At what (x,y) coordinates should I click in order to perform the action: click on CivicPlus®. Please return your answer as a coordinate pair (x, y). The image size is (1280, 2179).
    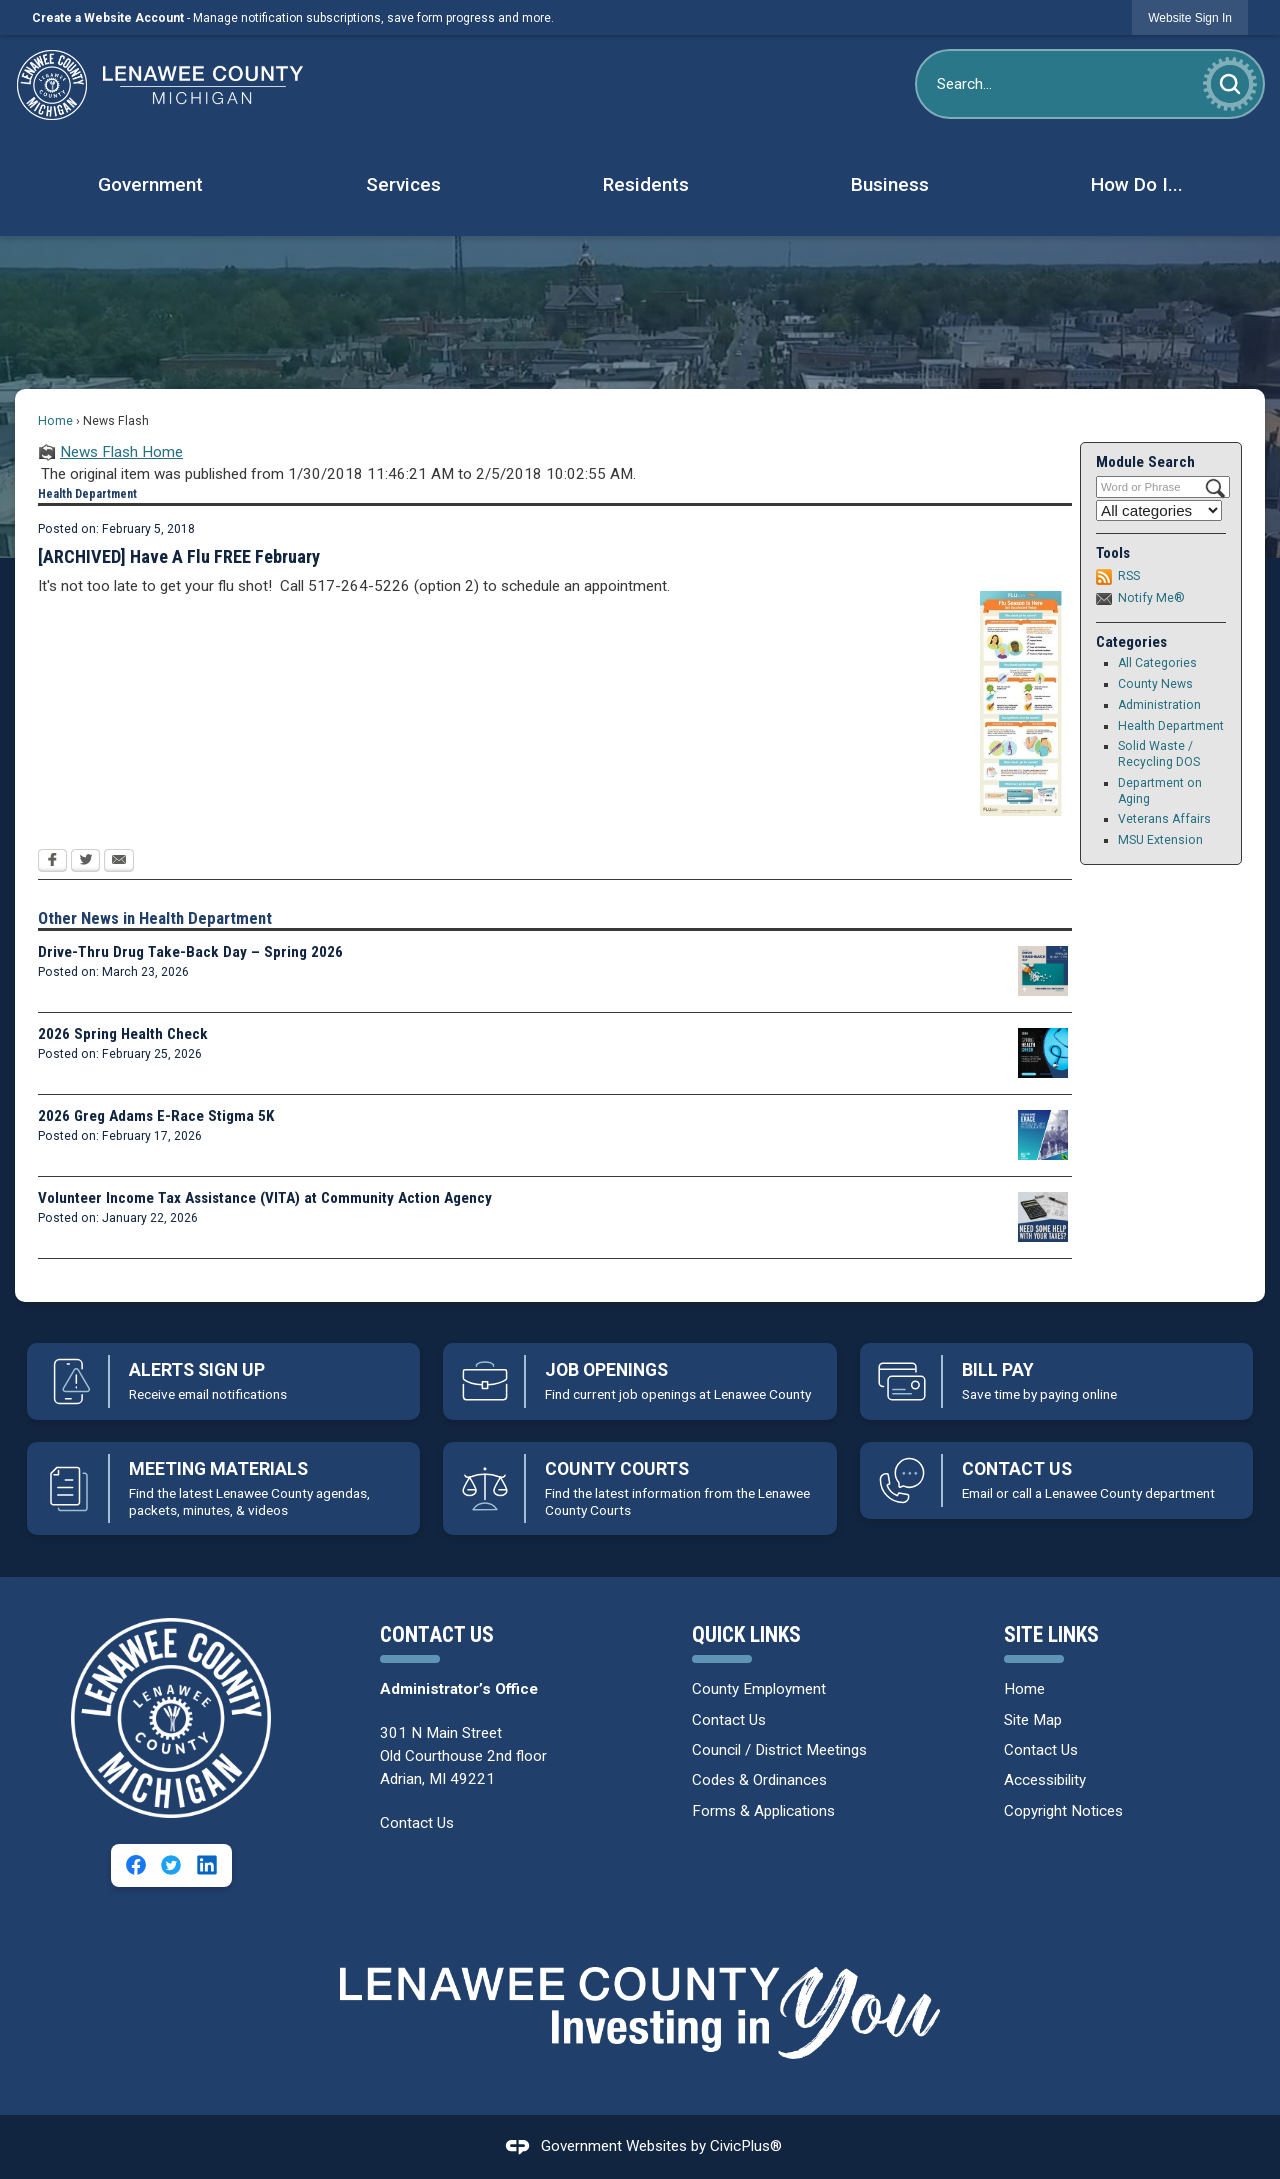
    Looking at the image, I should click on (746, 2146).